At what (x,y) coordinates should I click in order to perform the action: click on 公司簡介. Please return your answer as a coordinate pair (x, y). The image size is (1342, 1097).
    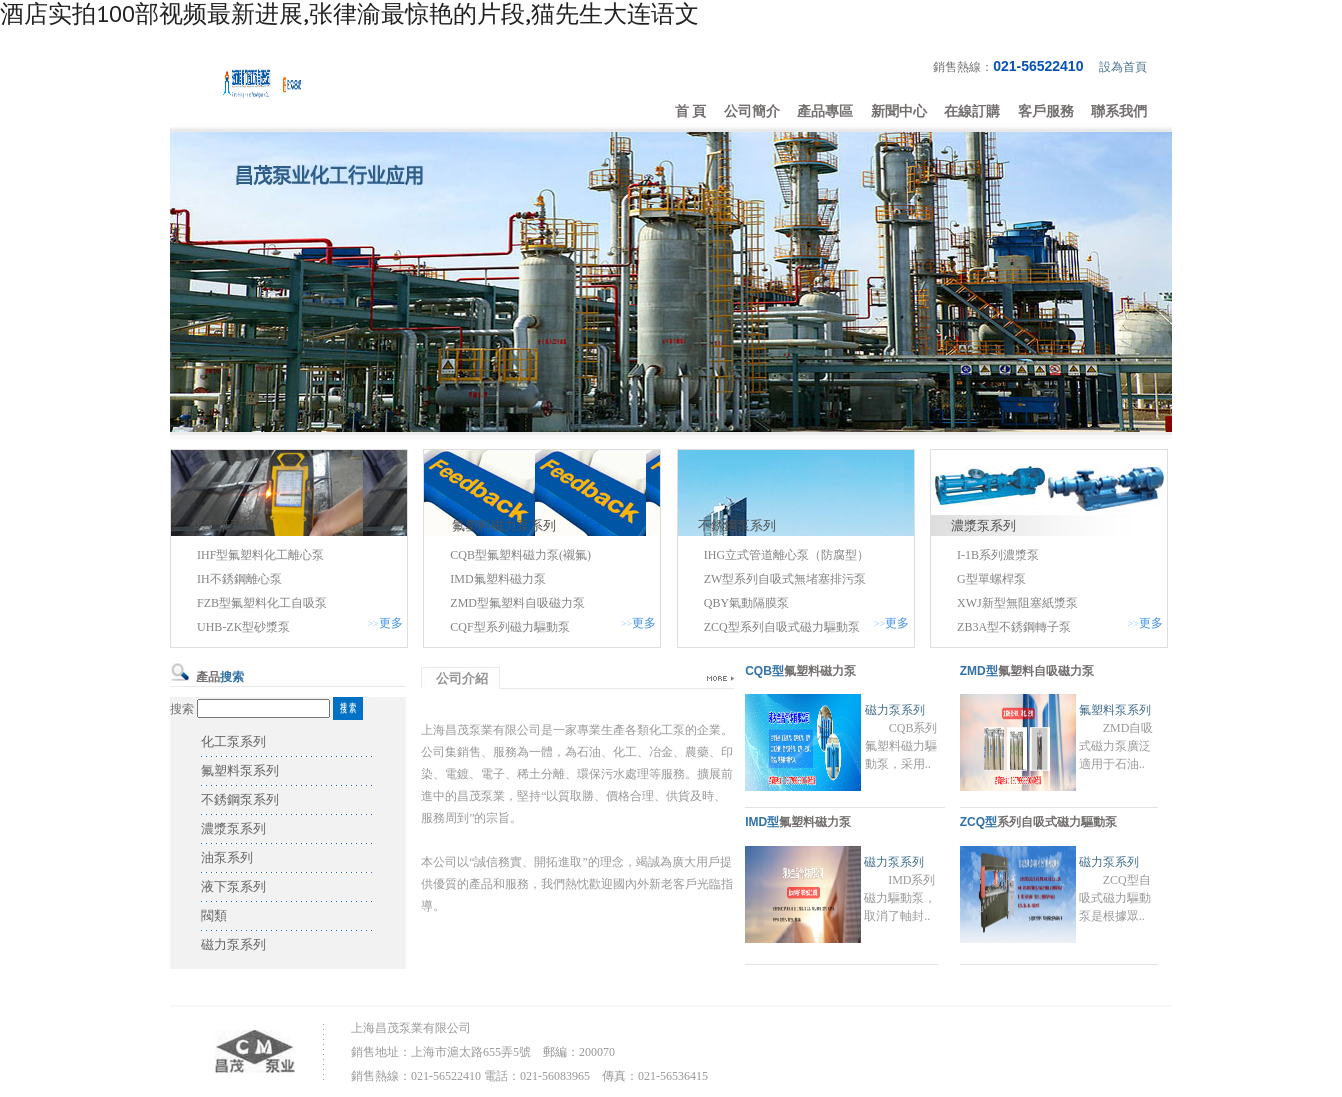
    Looking at the image, I should click on (752, 111).